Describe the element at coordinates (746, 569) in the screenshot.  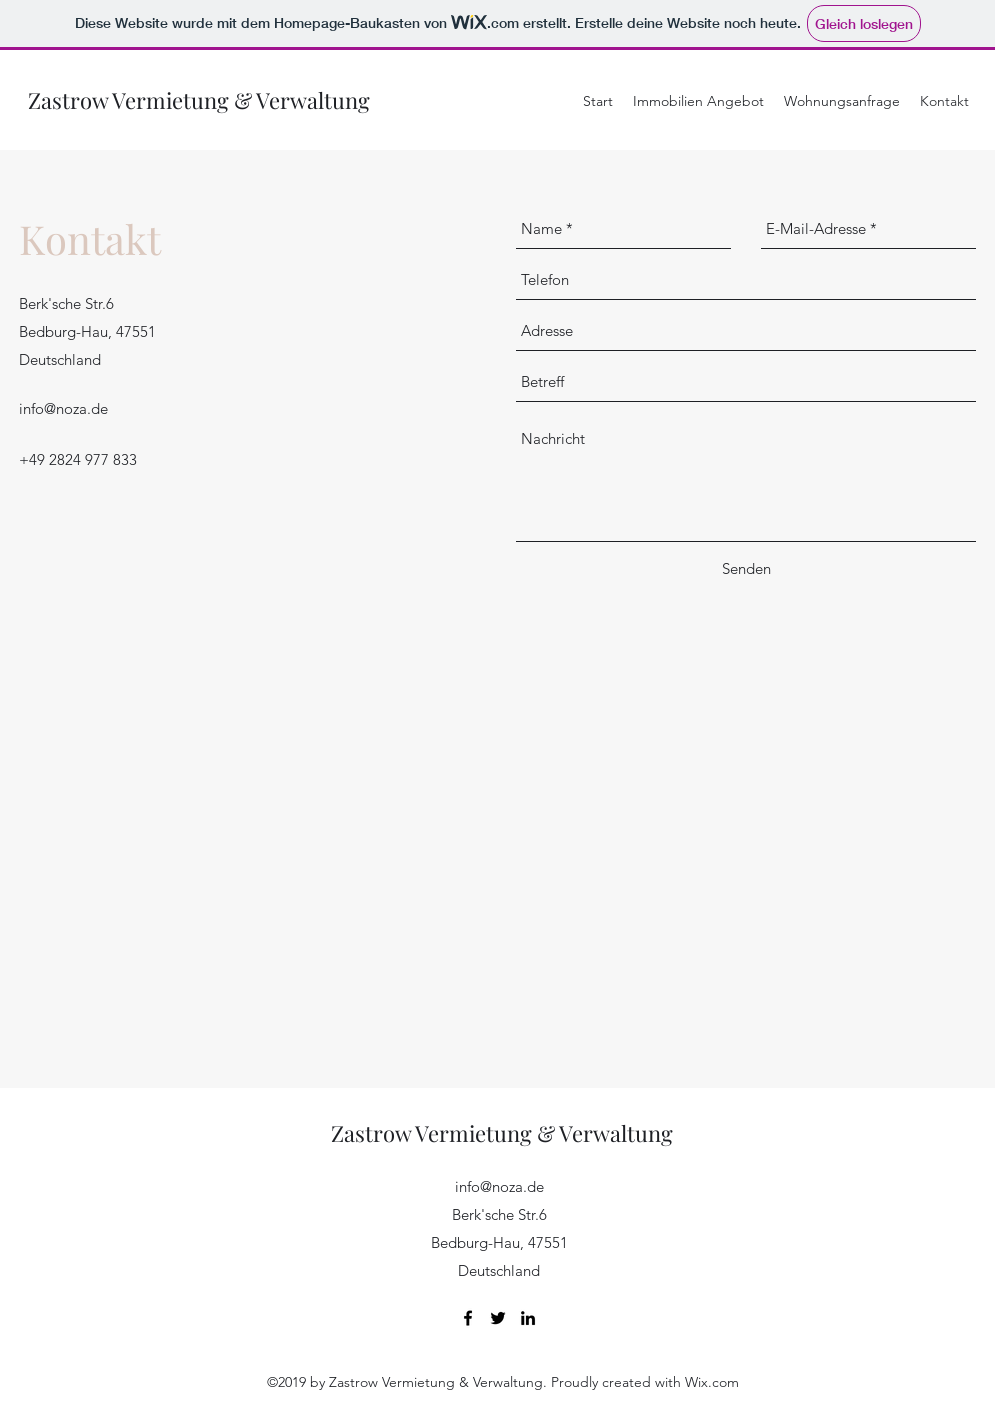
I see `[Senden]` at that location.